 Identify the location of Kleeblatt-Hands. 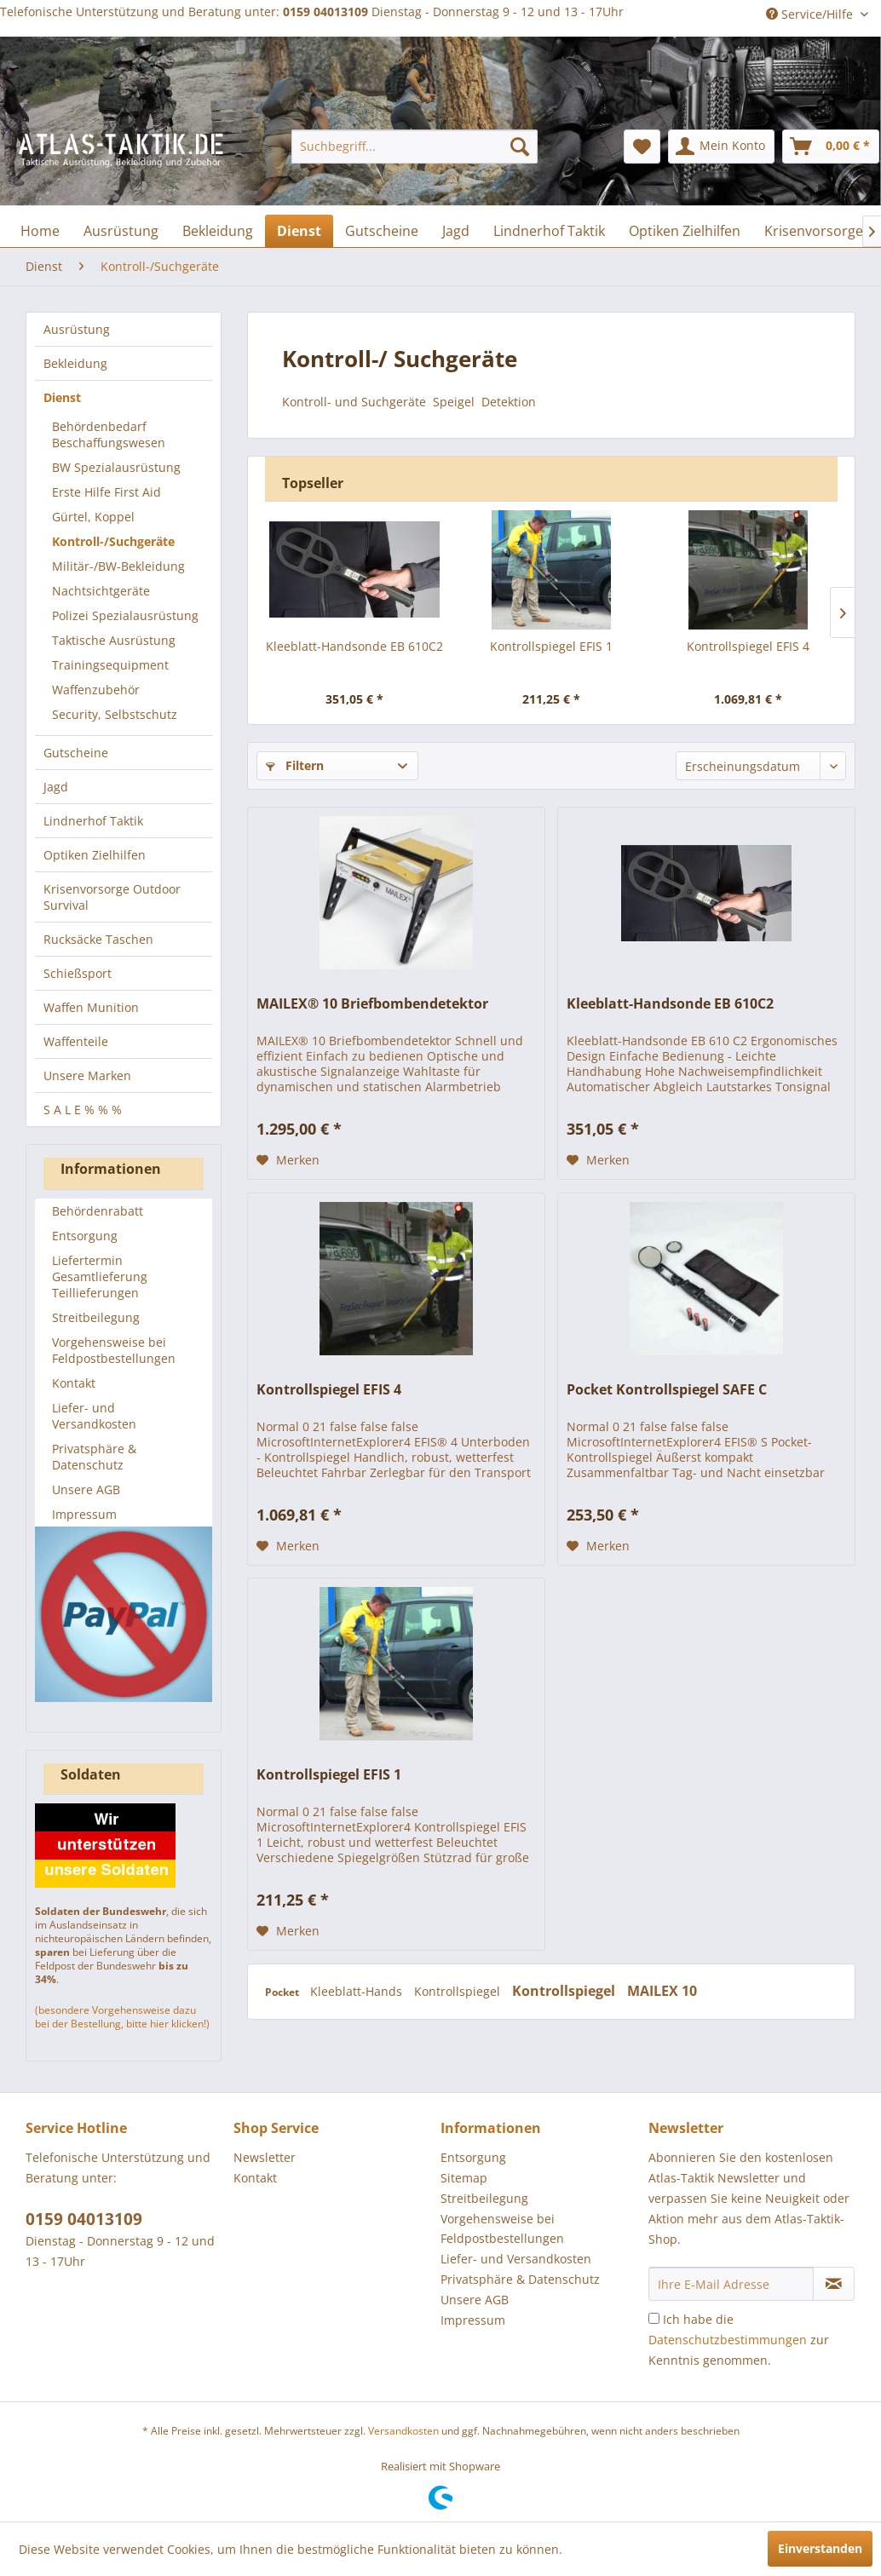
(358, 1991).